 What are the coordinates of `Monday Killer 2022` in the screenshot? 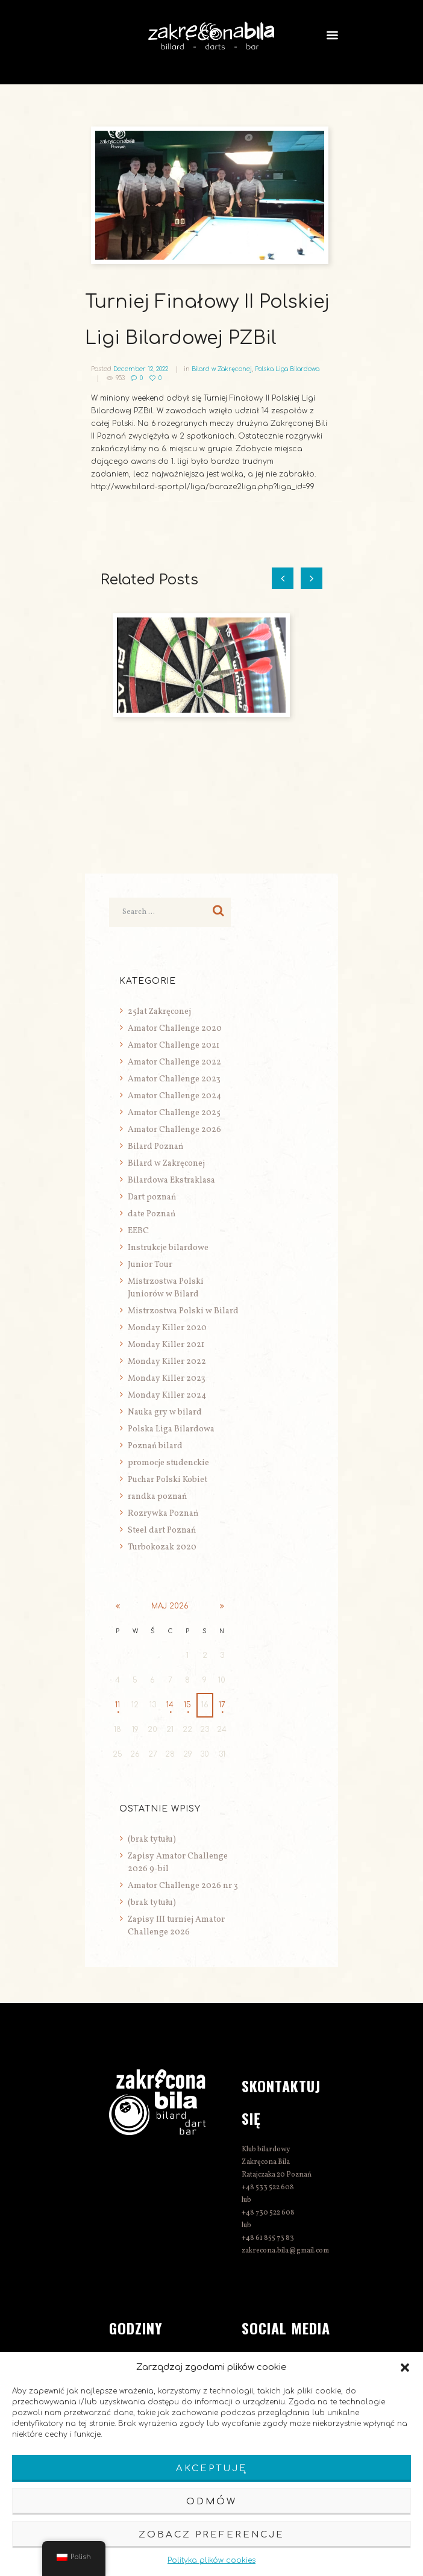 It's located at (167, 1362).